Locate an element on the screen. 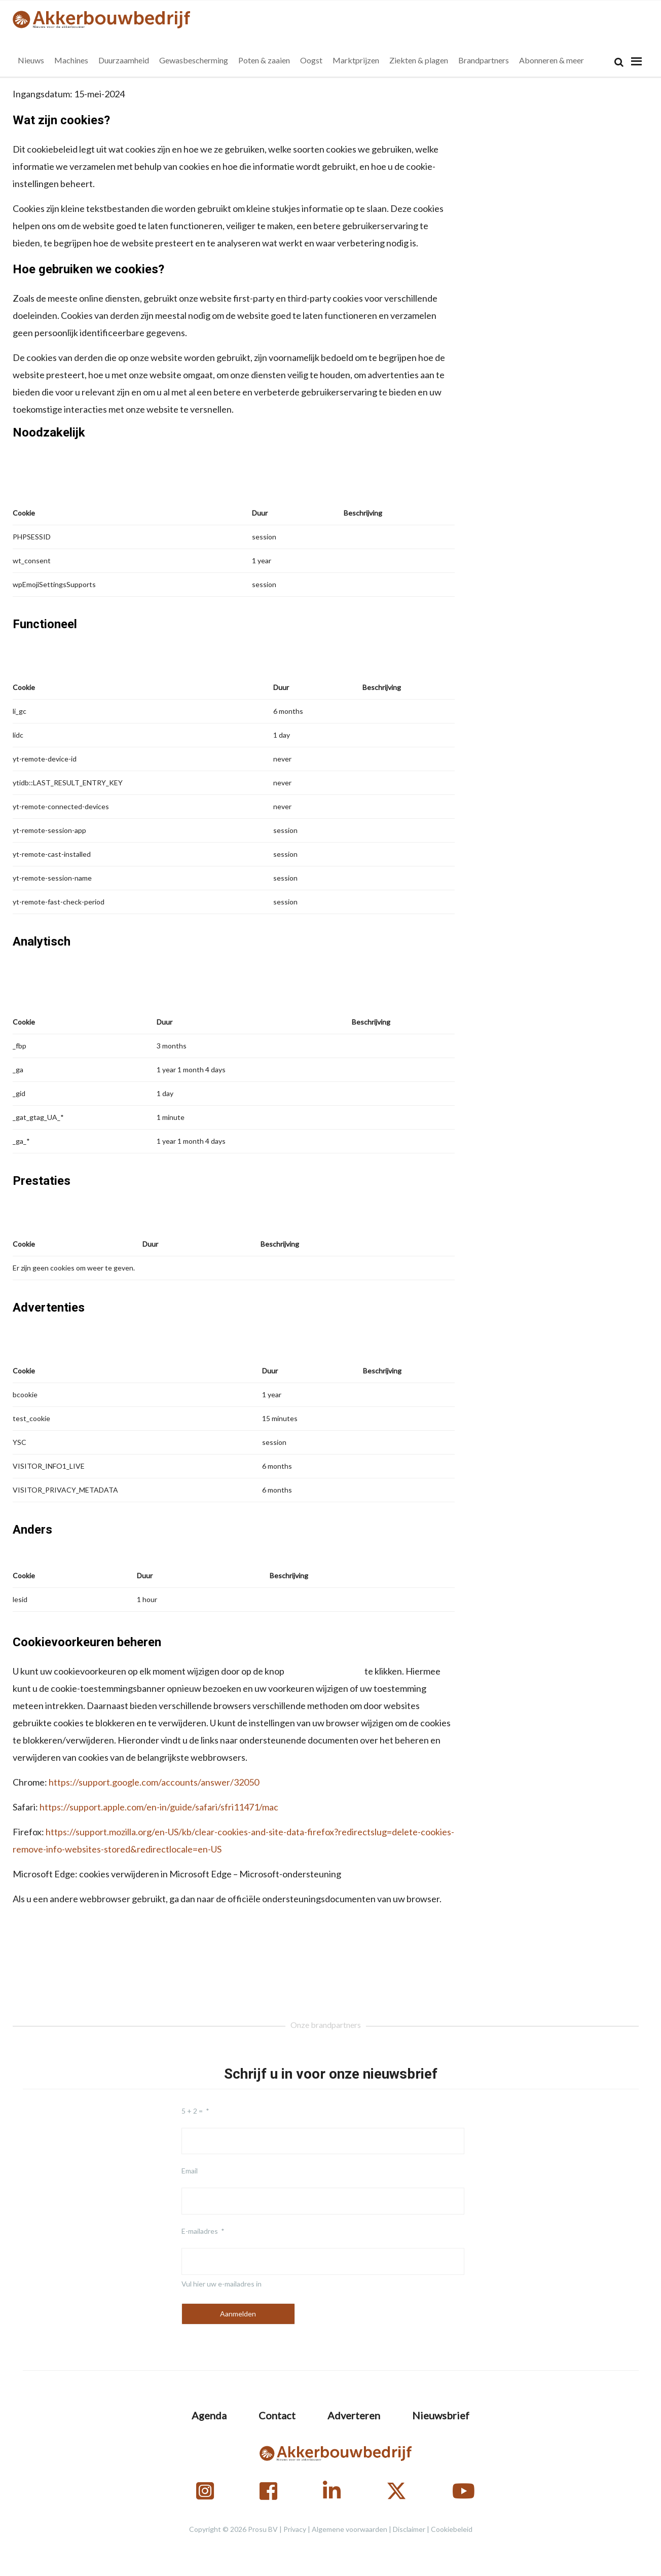 This screenshot has width=661, height=2576. Algemene voorwaarden is located at coordinates (349, 2529).